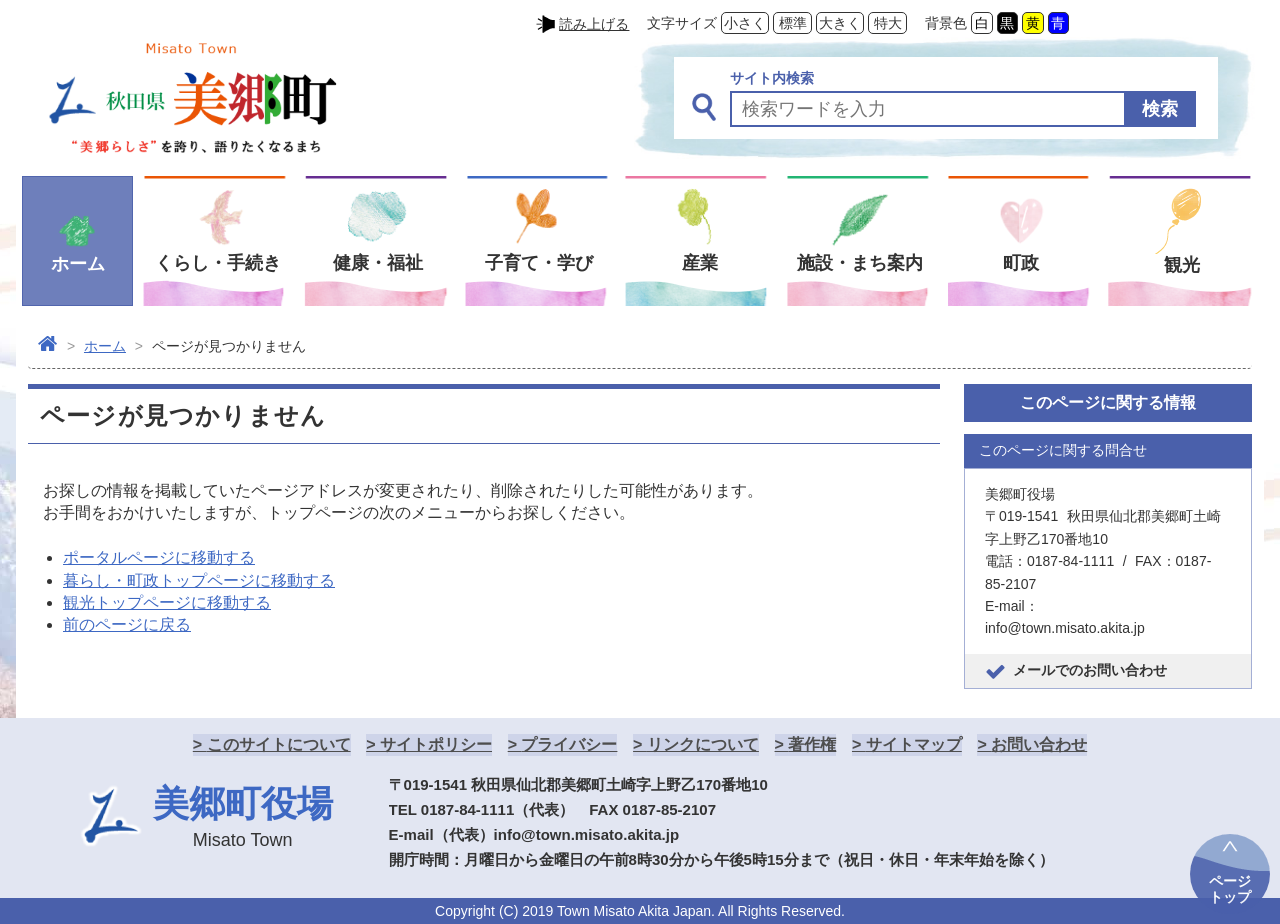  Describe the element at coordinates (793, 23) in the screenshot. I see `標準` at that location.